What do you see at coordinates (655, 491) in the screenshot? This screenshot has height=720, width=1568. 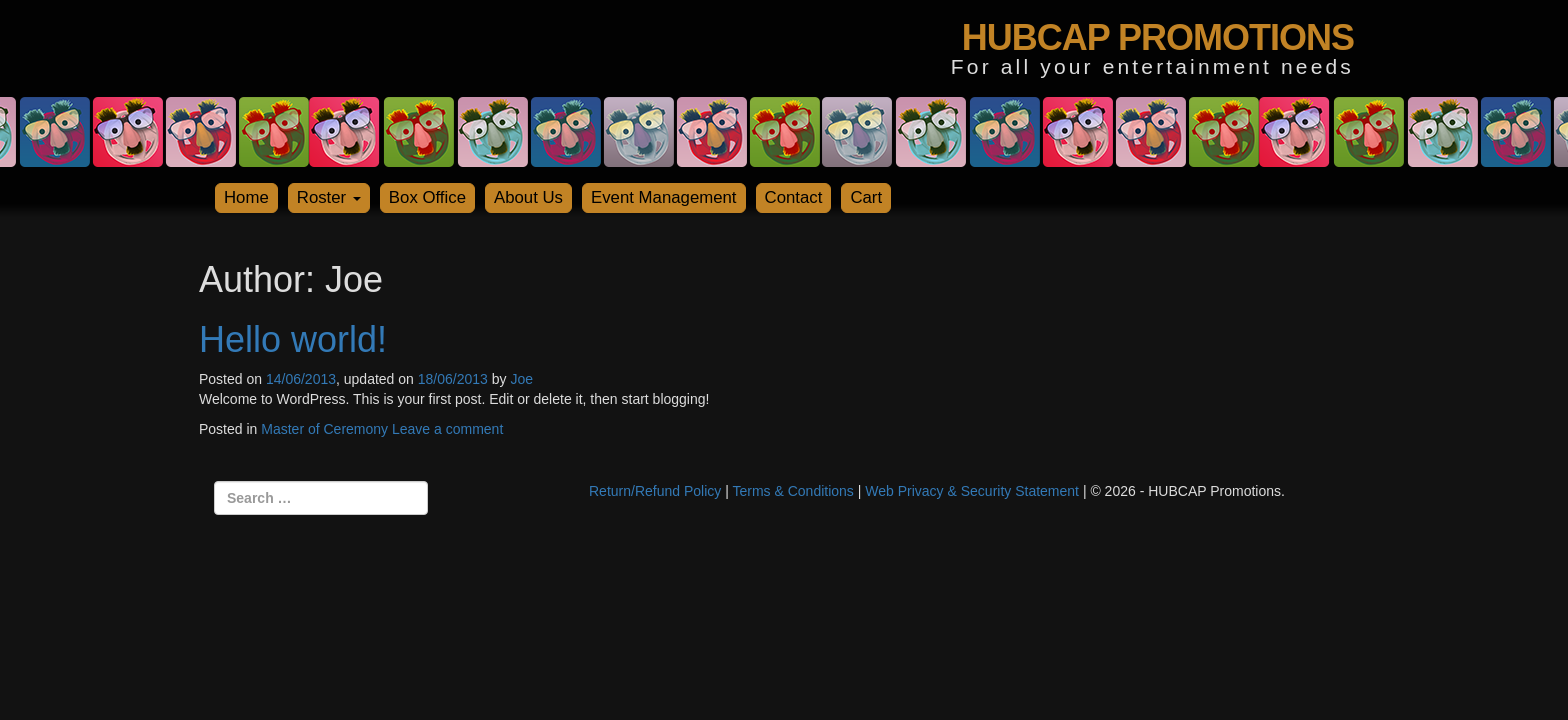 I see `Return/Refund Policy` at bounding box center [655, 491].